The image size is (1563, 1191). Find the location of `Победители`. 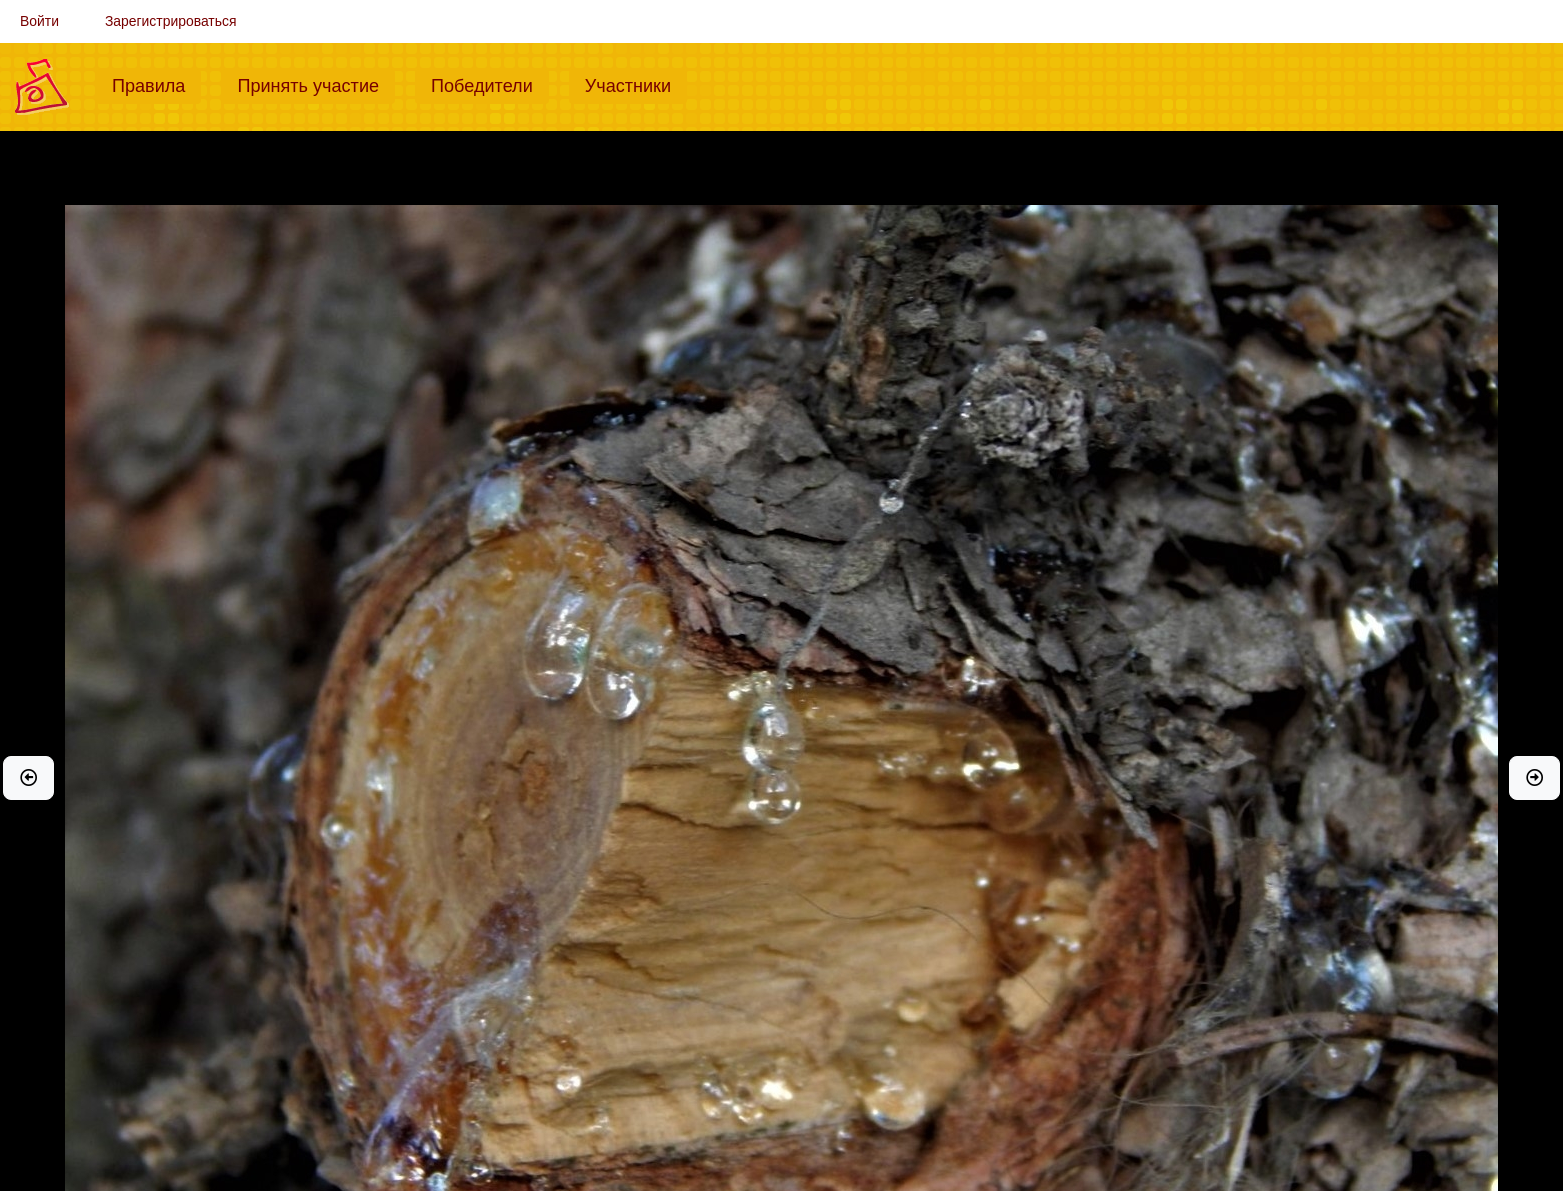

Победители is located at coordinates (490, 84).